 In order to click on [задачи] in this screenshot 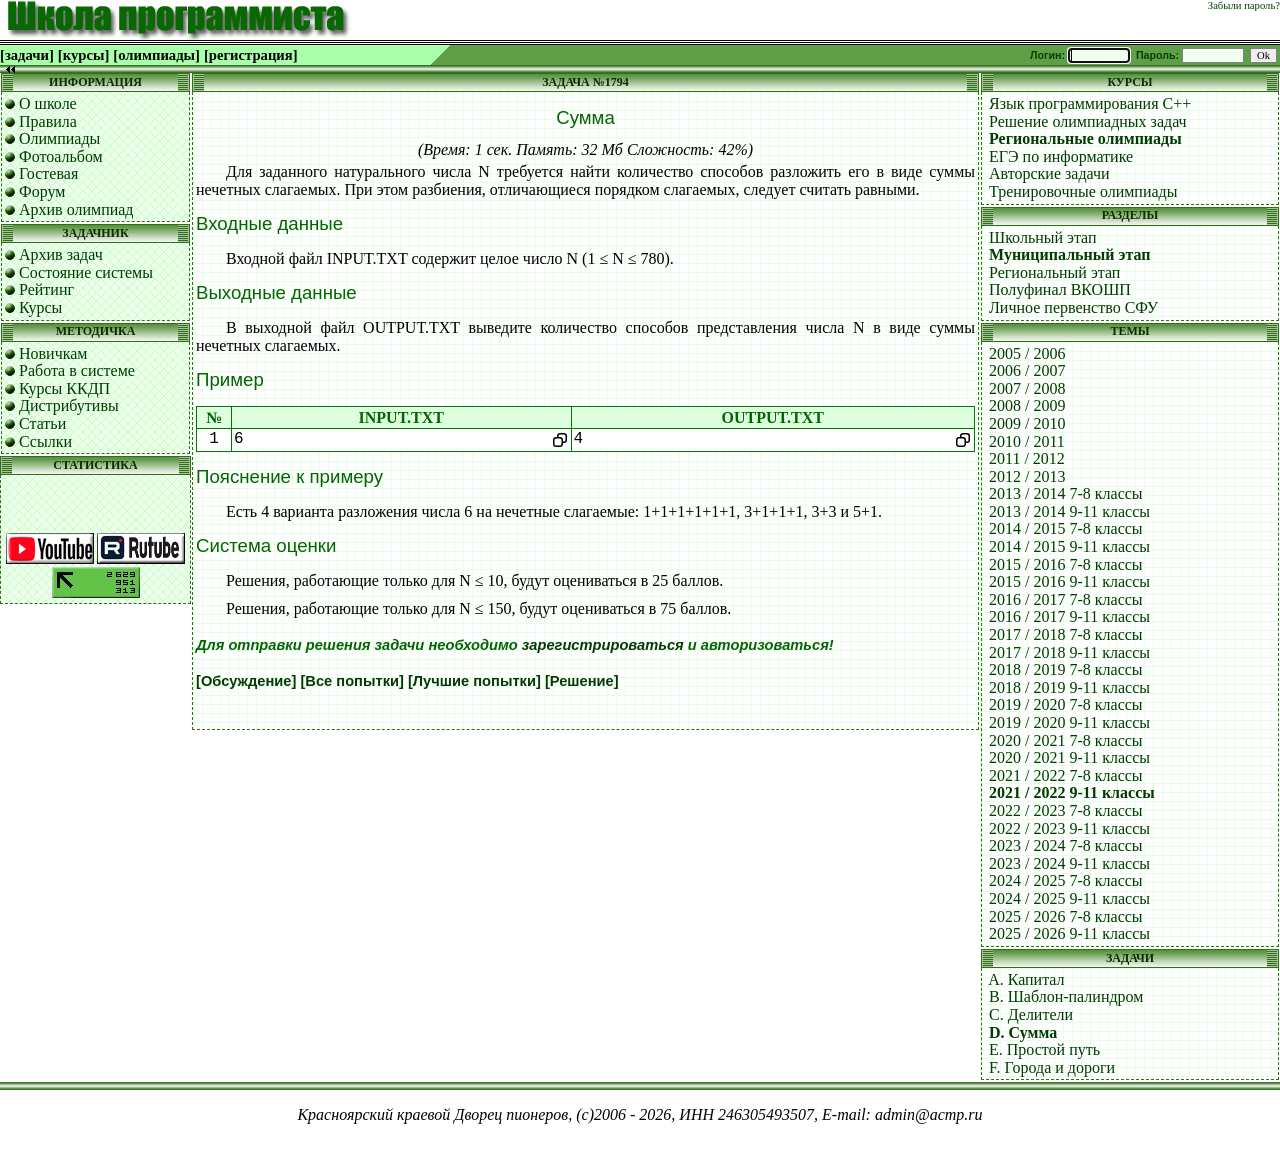, I will do `click(27, 55)`.